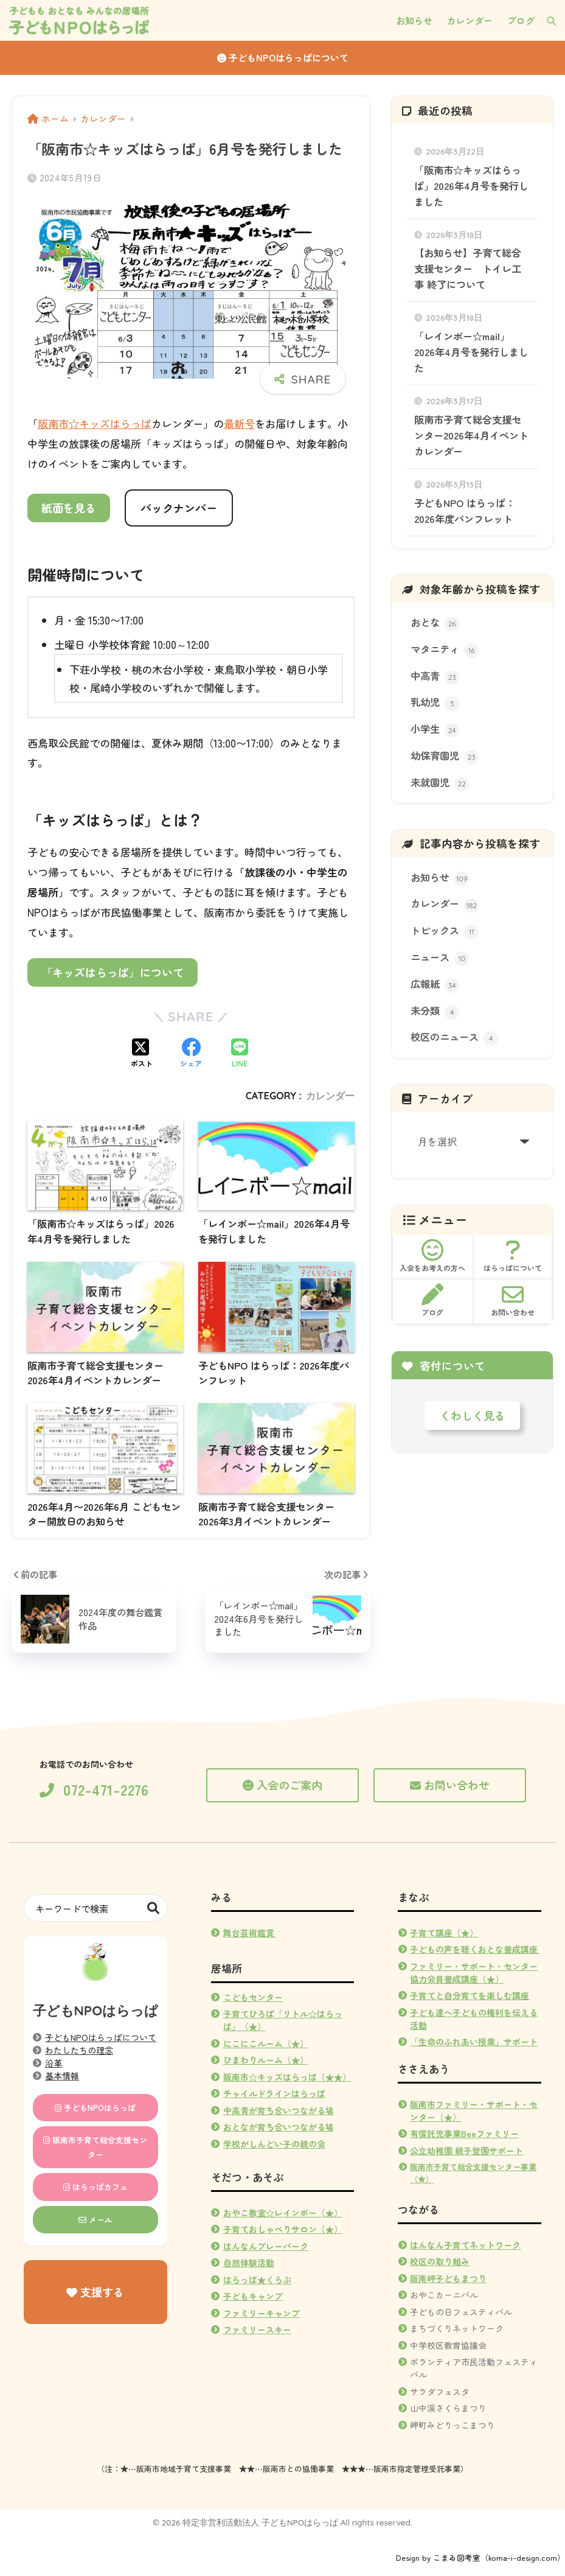 The height and width of the screenshot is (2576, 565). I want to click on 子どもNPOはらっぱ, so click(95, 2107).